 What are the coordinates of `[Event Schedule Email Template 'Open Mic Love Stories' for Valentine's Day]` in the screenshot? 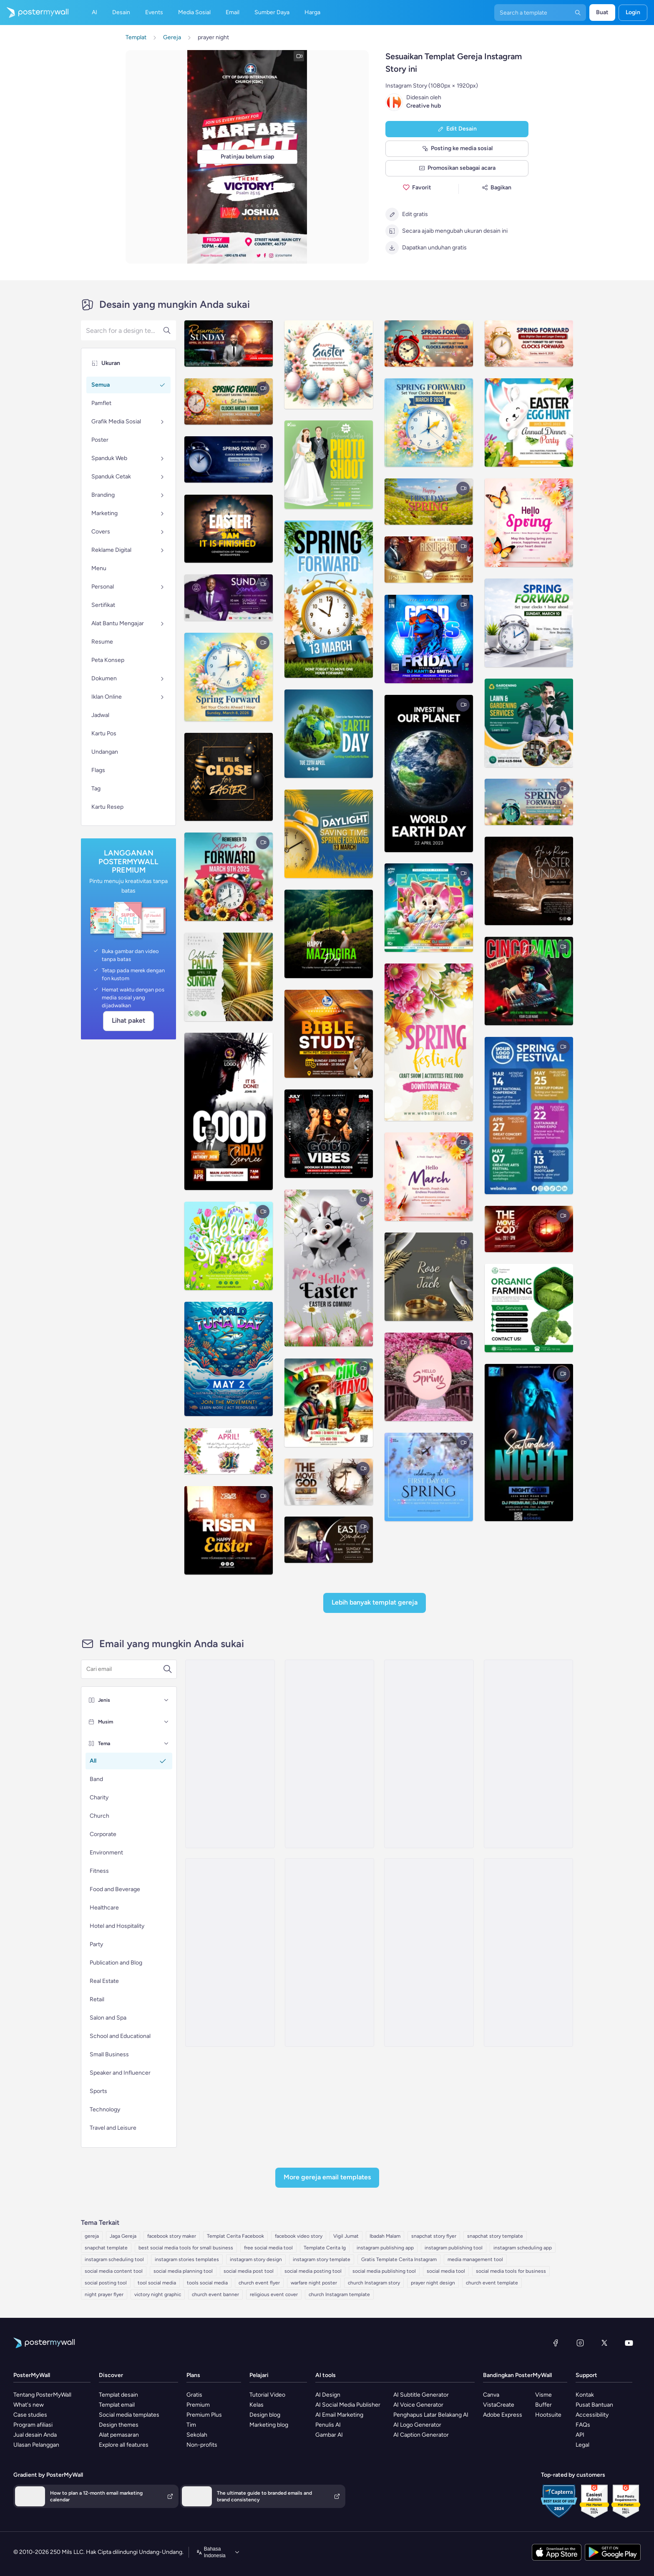 It's located at (528, 1952).